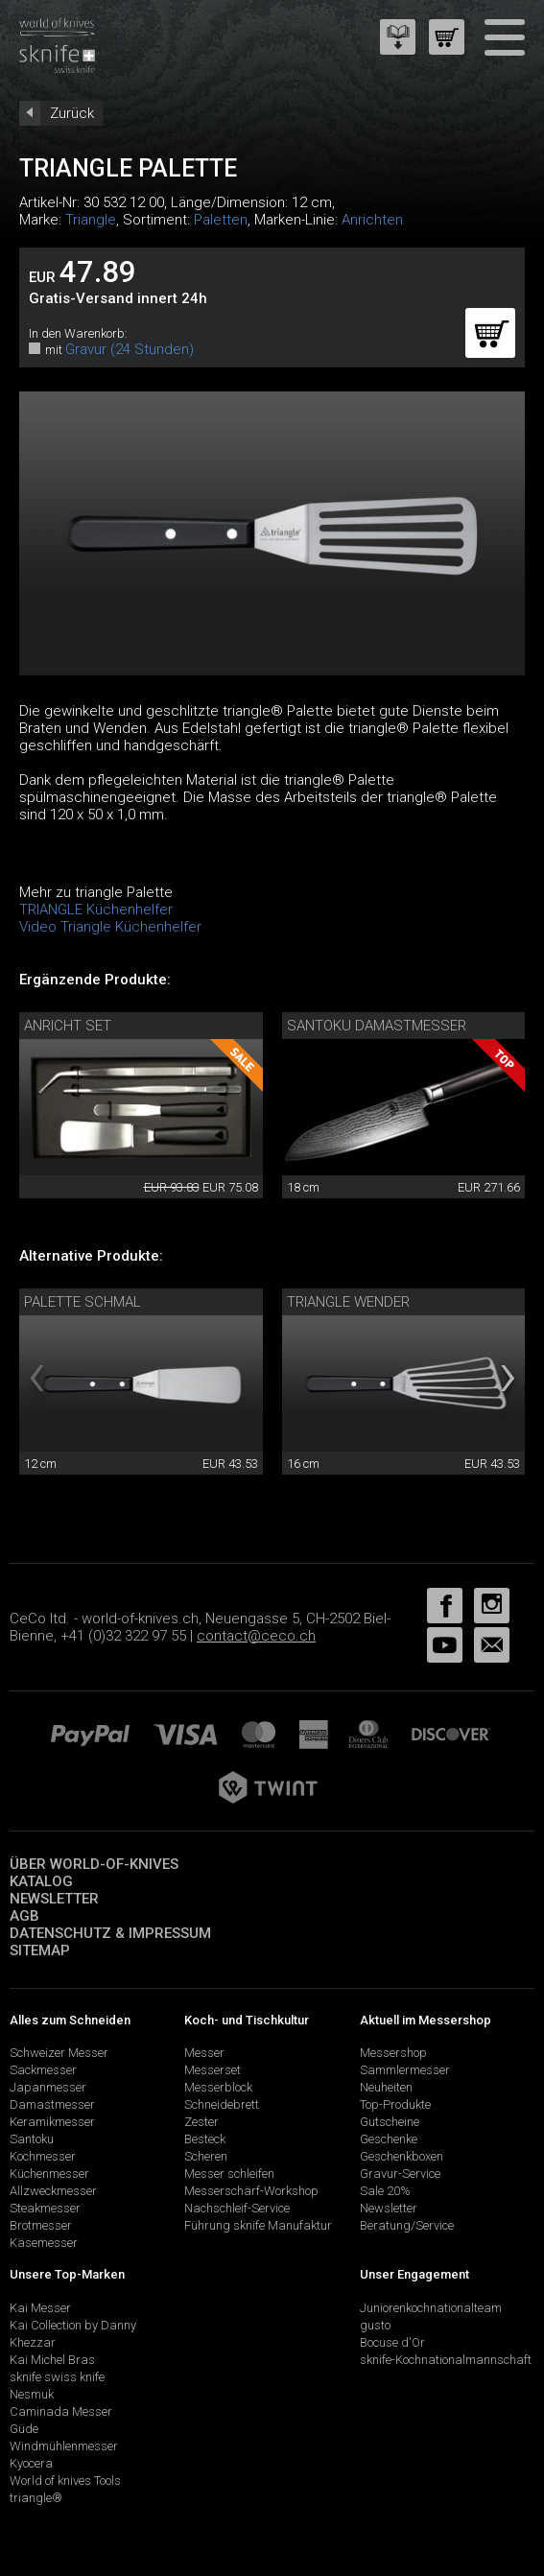  Describe the element at coordinates (40, 2308) in the screenshot. I see `Kai Messer` at that location.